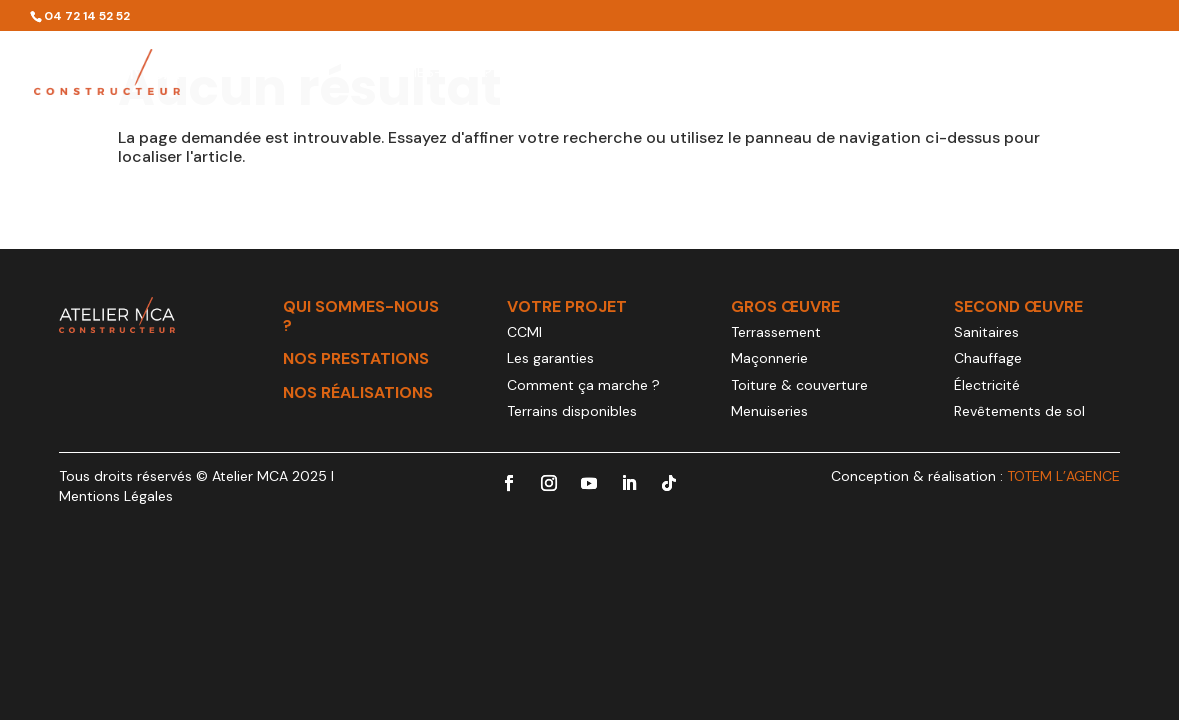 The height and width of the screenshot is (720, 1179). I want to click on TOTEM L’AGENCE, so click(1063, 476).